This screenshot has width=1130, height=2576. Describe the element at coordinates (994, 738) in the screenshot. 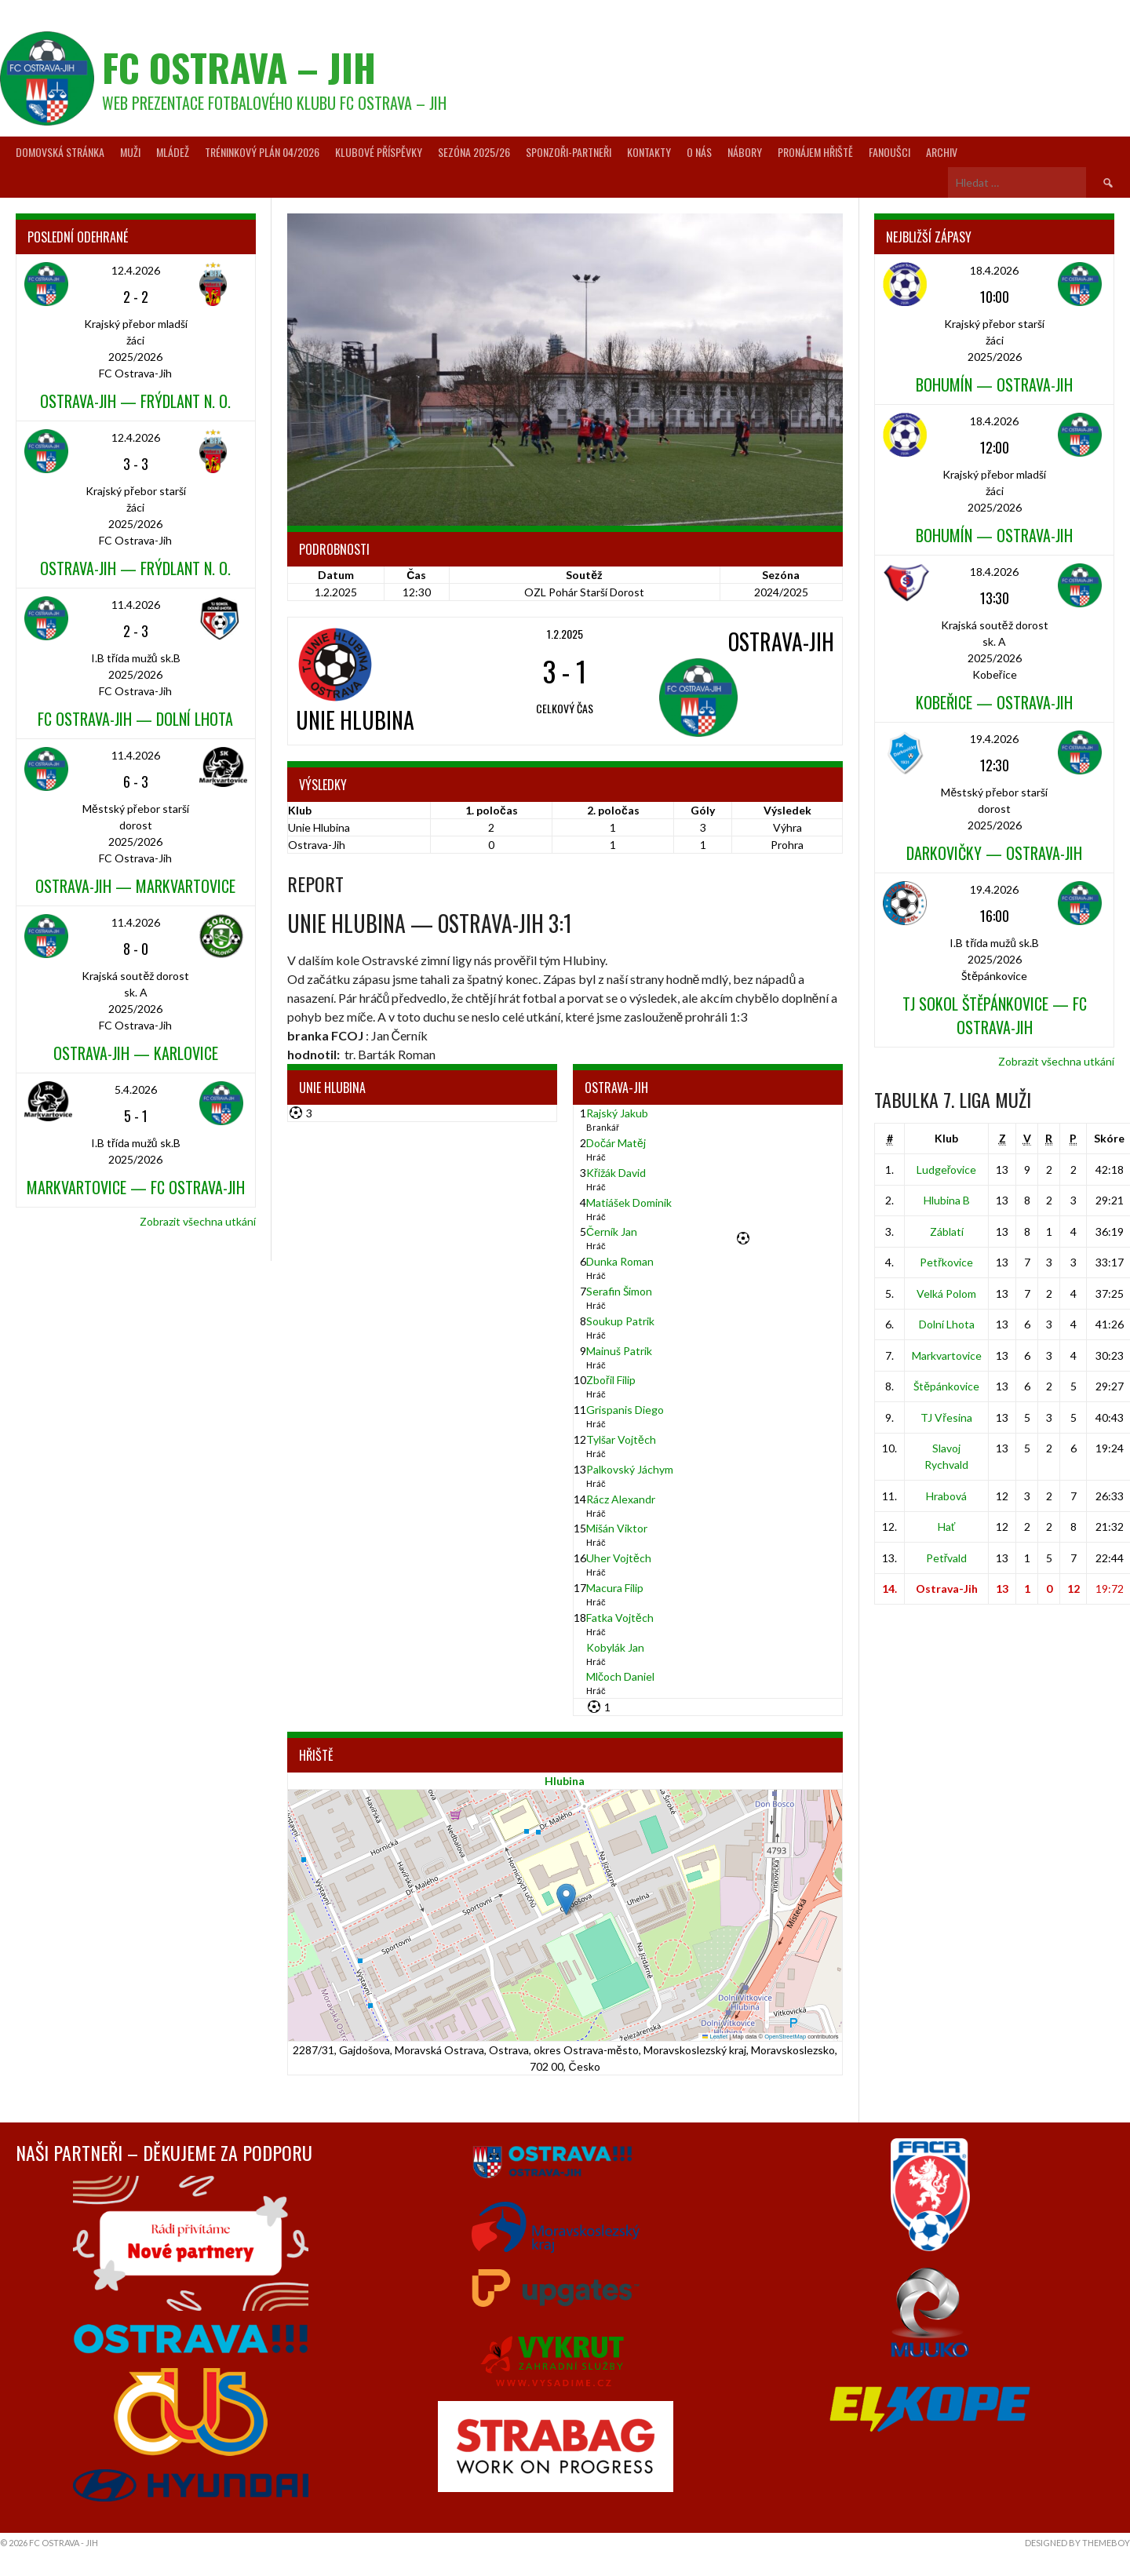

I see `19.4.2026` at that location.